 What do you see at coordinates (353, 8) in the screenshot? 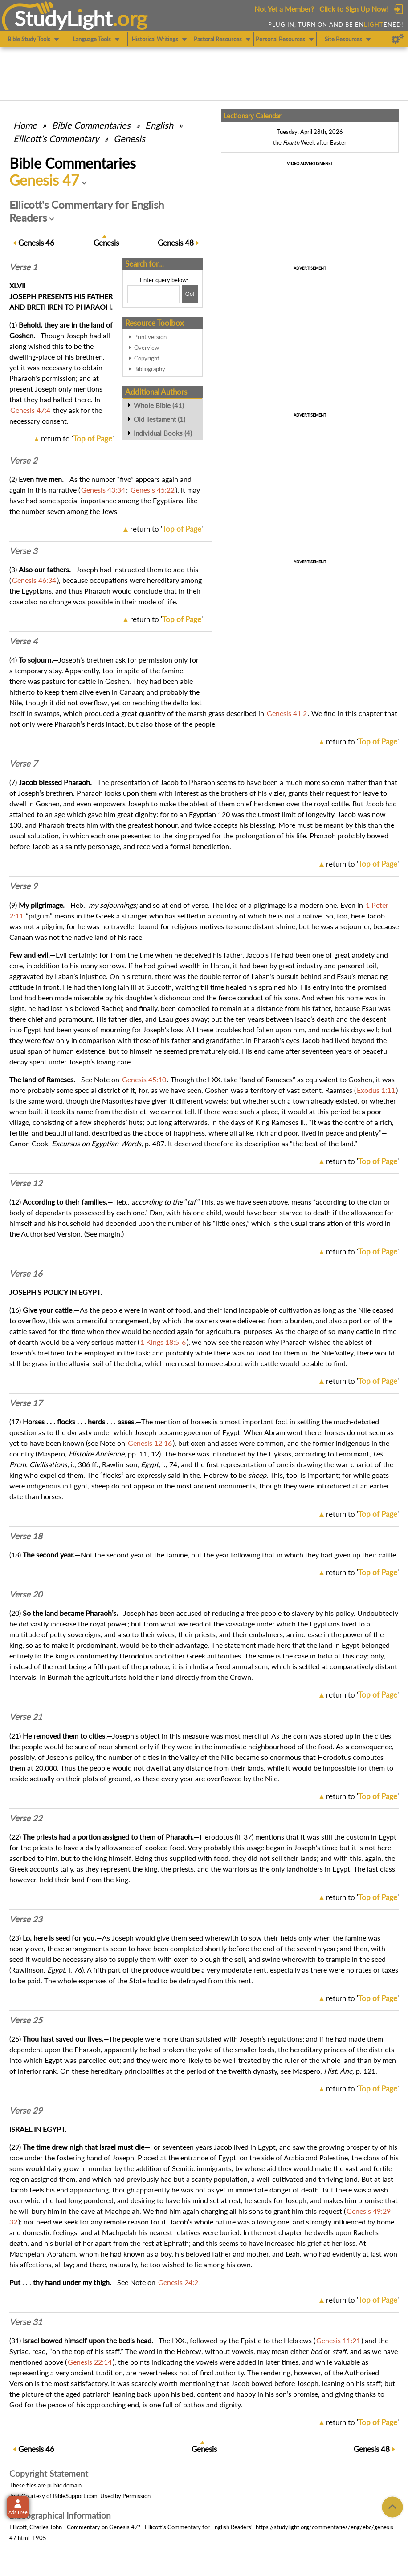
I see `Click to Sign Up Now!` at bounding box center [353, 8].